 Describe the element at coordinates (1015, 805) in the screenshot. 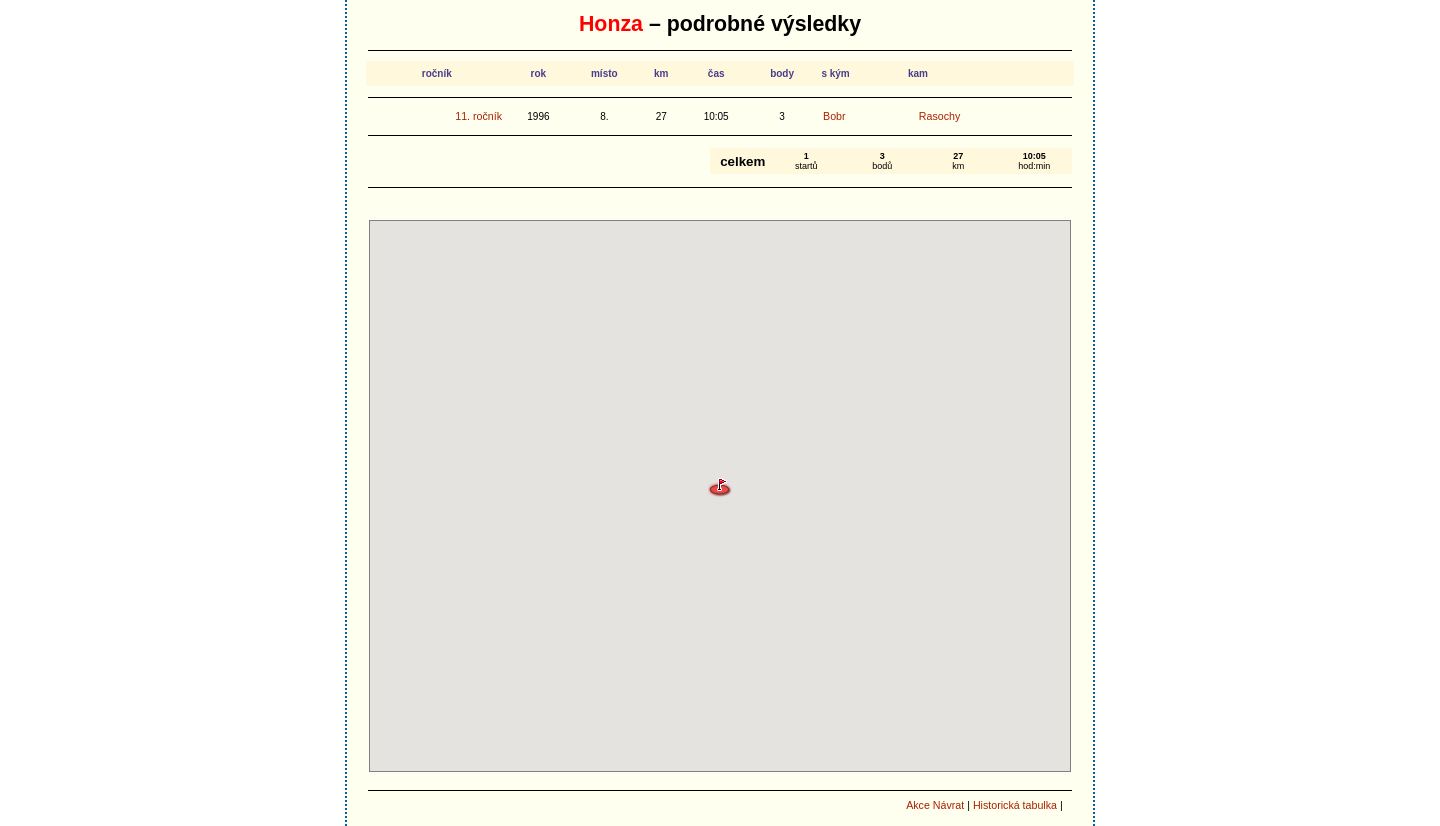

I see `Historická tabulka` at that location.